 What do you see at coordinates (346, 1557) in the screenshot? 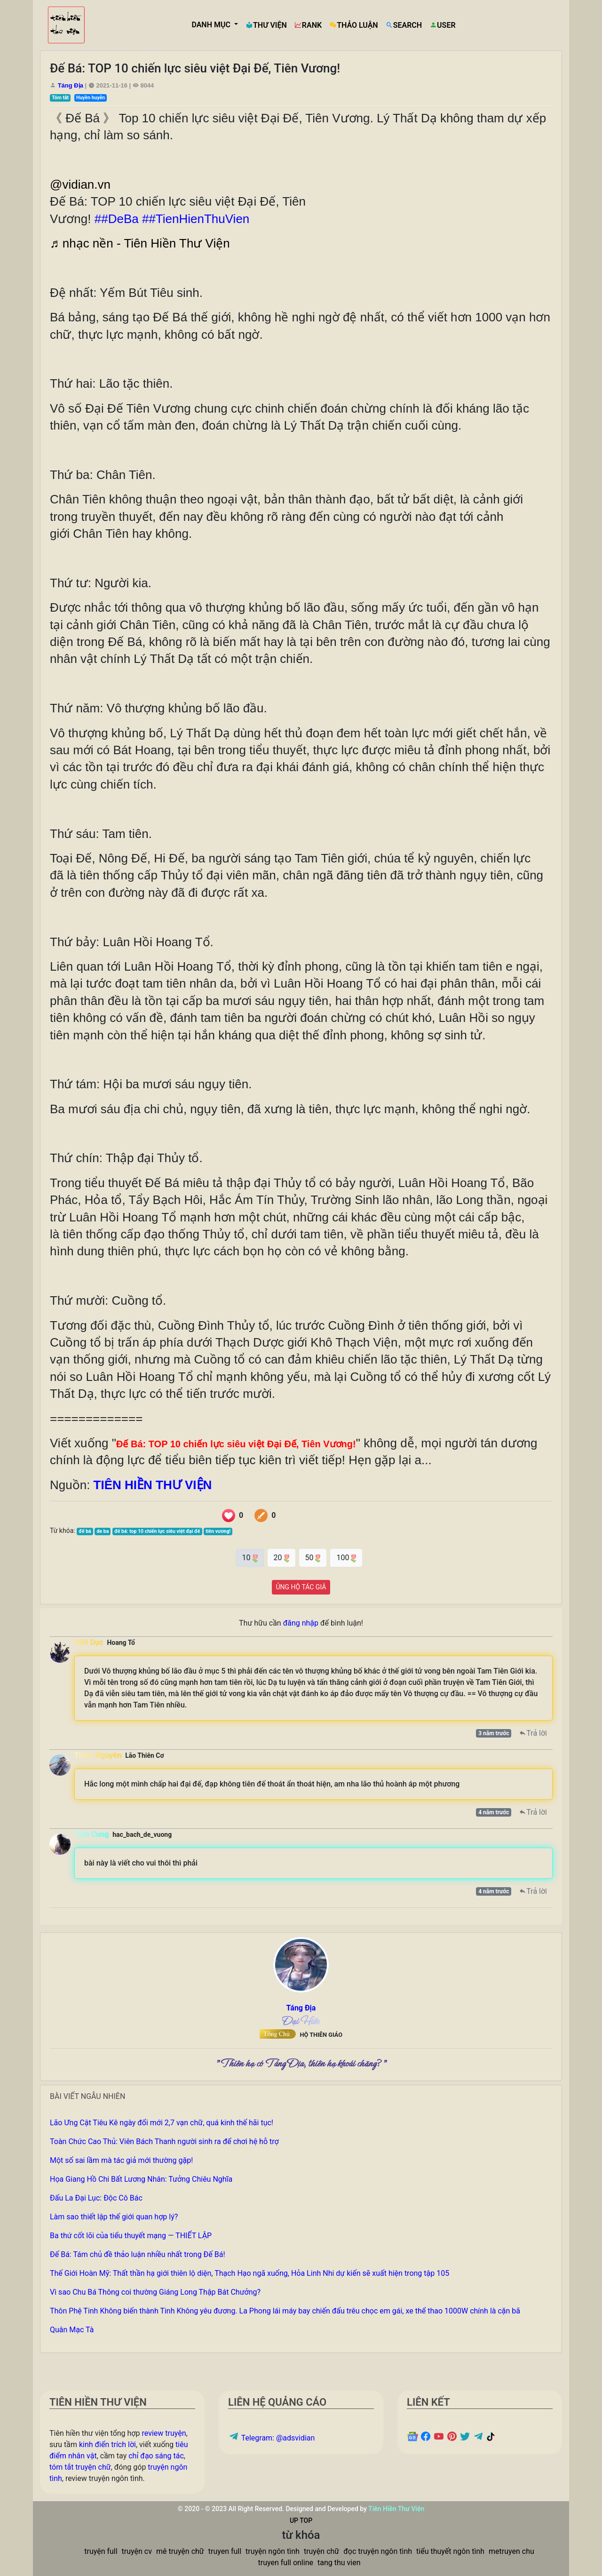
I see `100` at bounding box center [346, 1557].